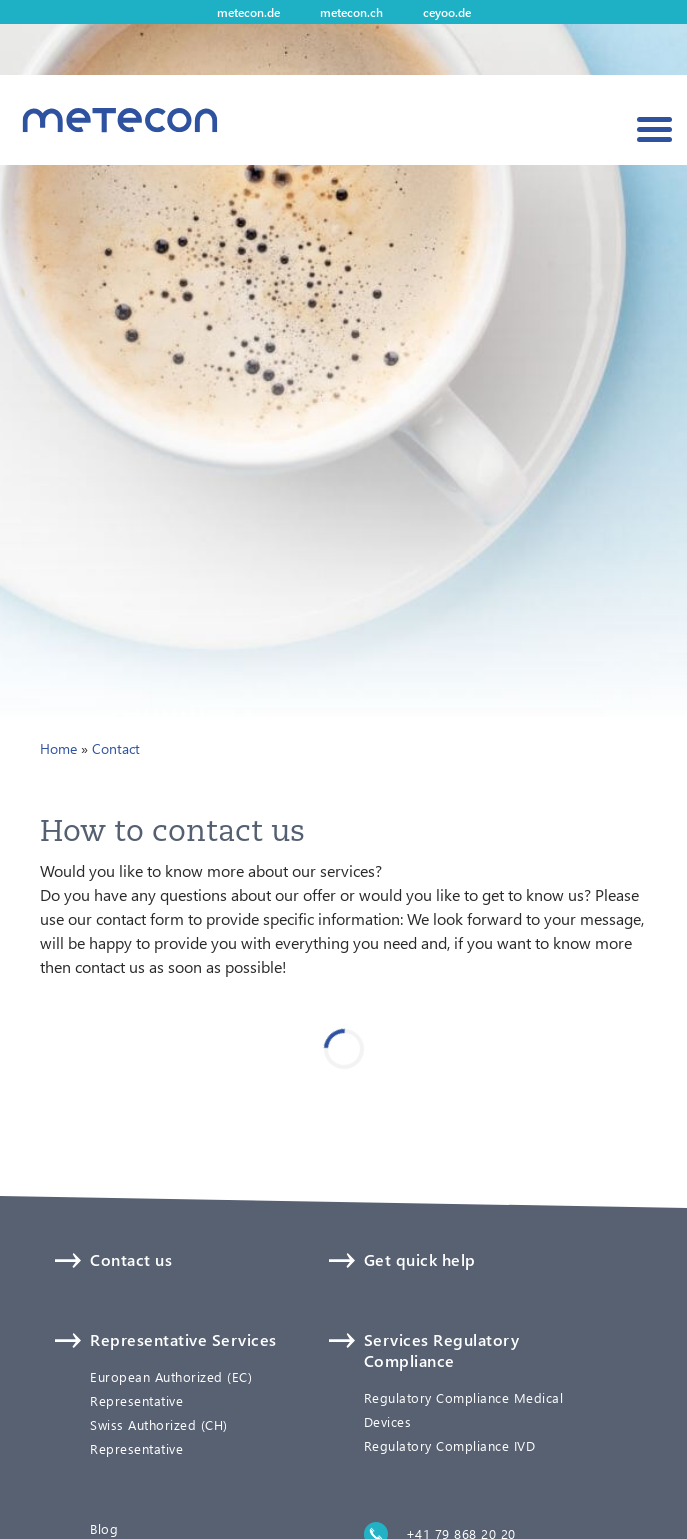  Describe the element at coordinates (58, 748) in the screenshot. I see `Home` at that location.